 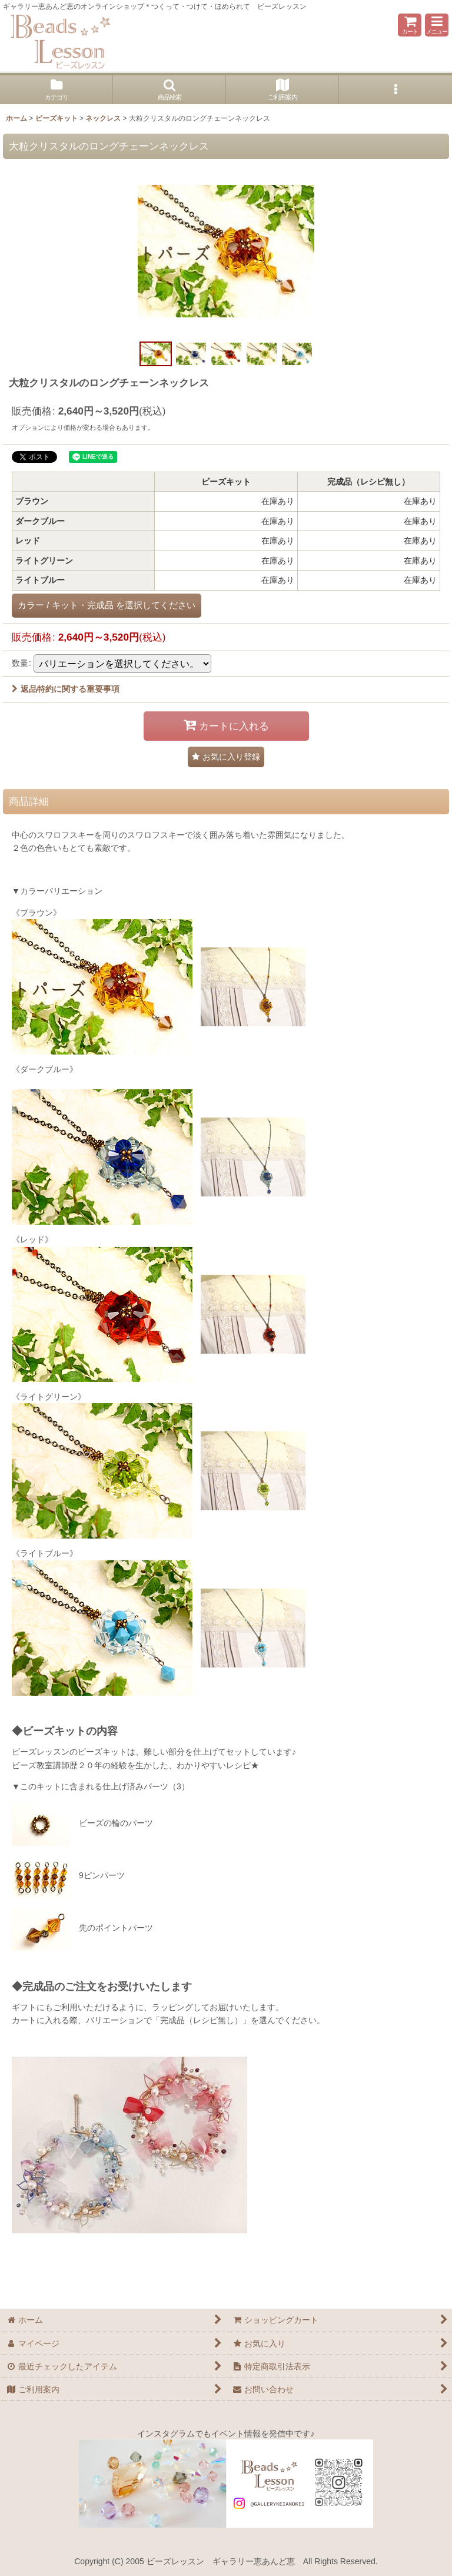 What do you see at coordinates (65, 689) in the screenshot?
I see `返品特約に関する重要事項` at bounding box center [65, 689].